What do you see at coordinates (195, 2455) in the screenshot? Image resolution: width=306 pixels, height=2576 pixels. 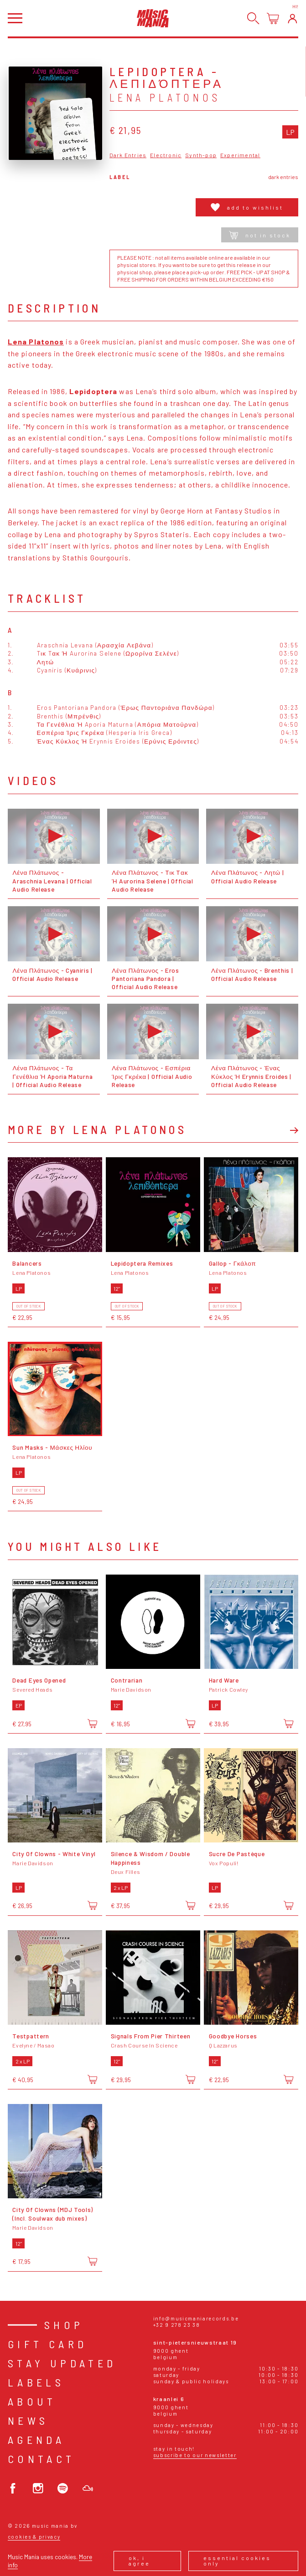 I see `Subscribe to our newsletter` at bounding box center [195, 2455].